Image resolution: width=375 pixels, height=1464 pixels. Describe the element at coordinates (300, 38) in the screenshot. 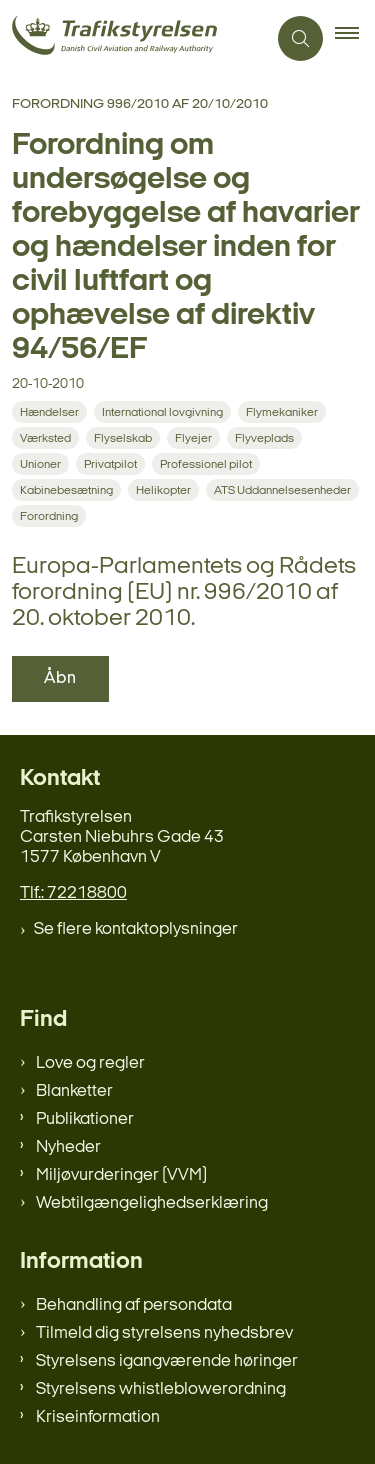

I see `[Åben søgning]` at that location.